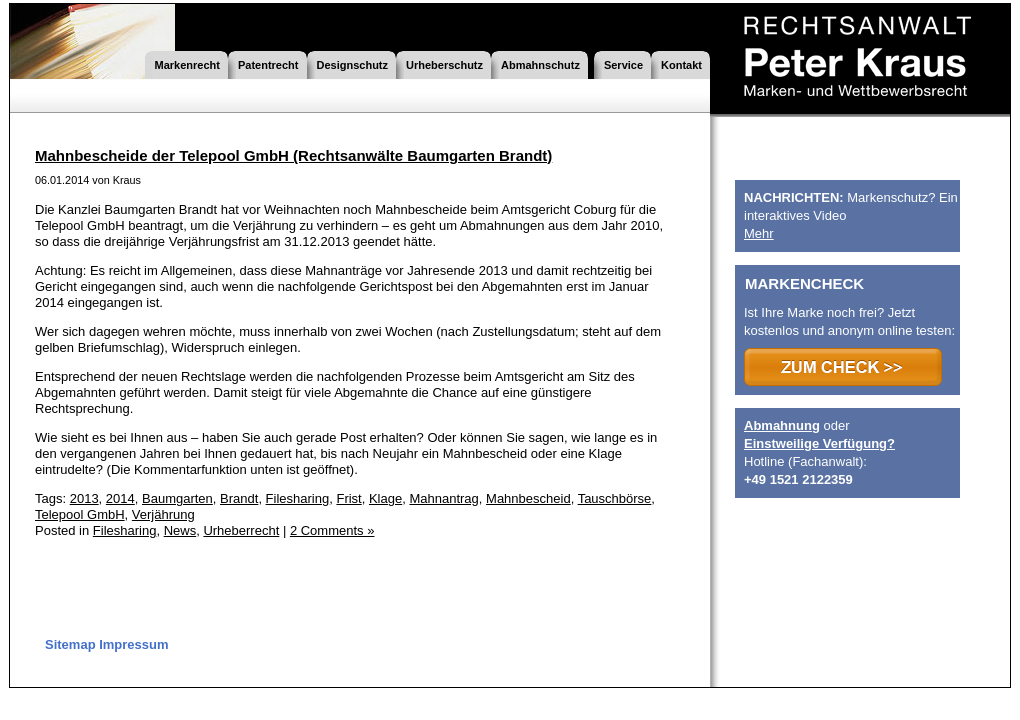 The image size is (1020, 720). What do you see at coordinates (681, 65) in the screenshot?
I see `Kontakt` at bounding box center [681, 65].